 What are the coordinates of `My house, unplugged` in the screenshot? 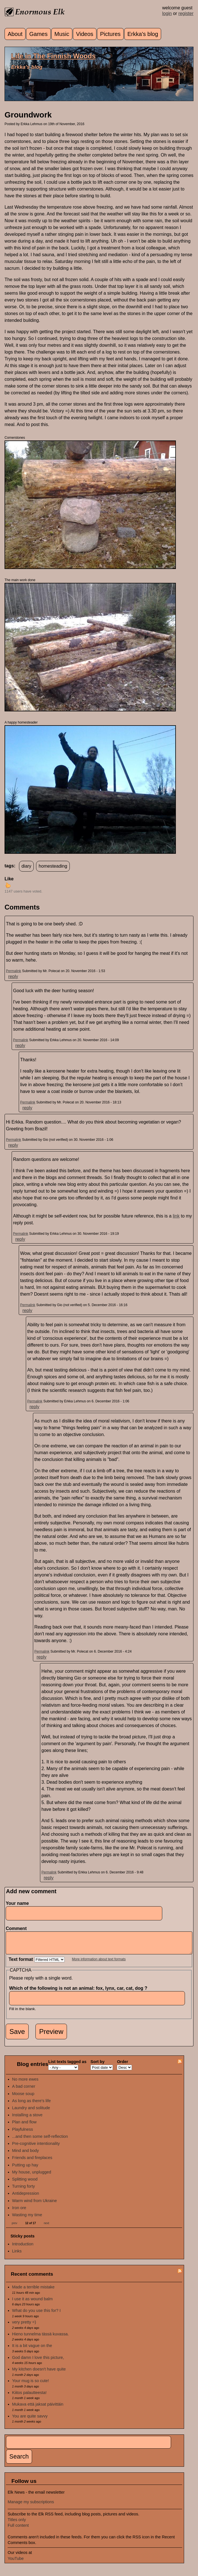 It's located at (31, 2176).